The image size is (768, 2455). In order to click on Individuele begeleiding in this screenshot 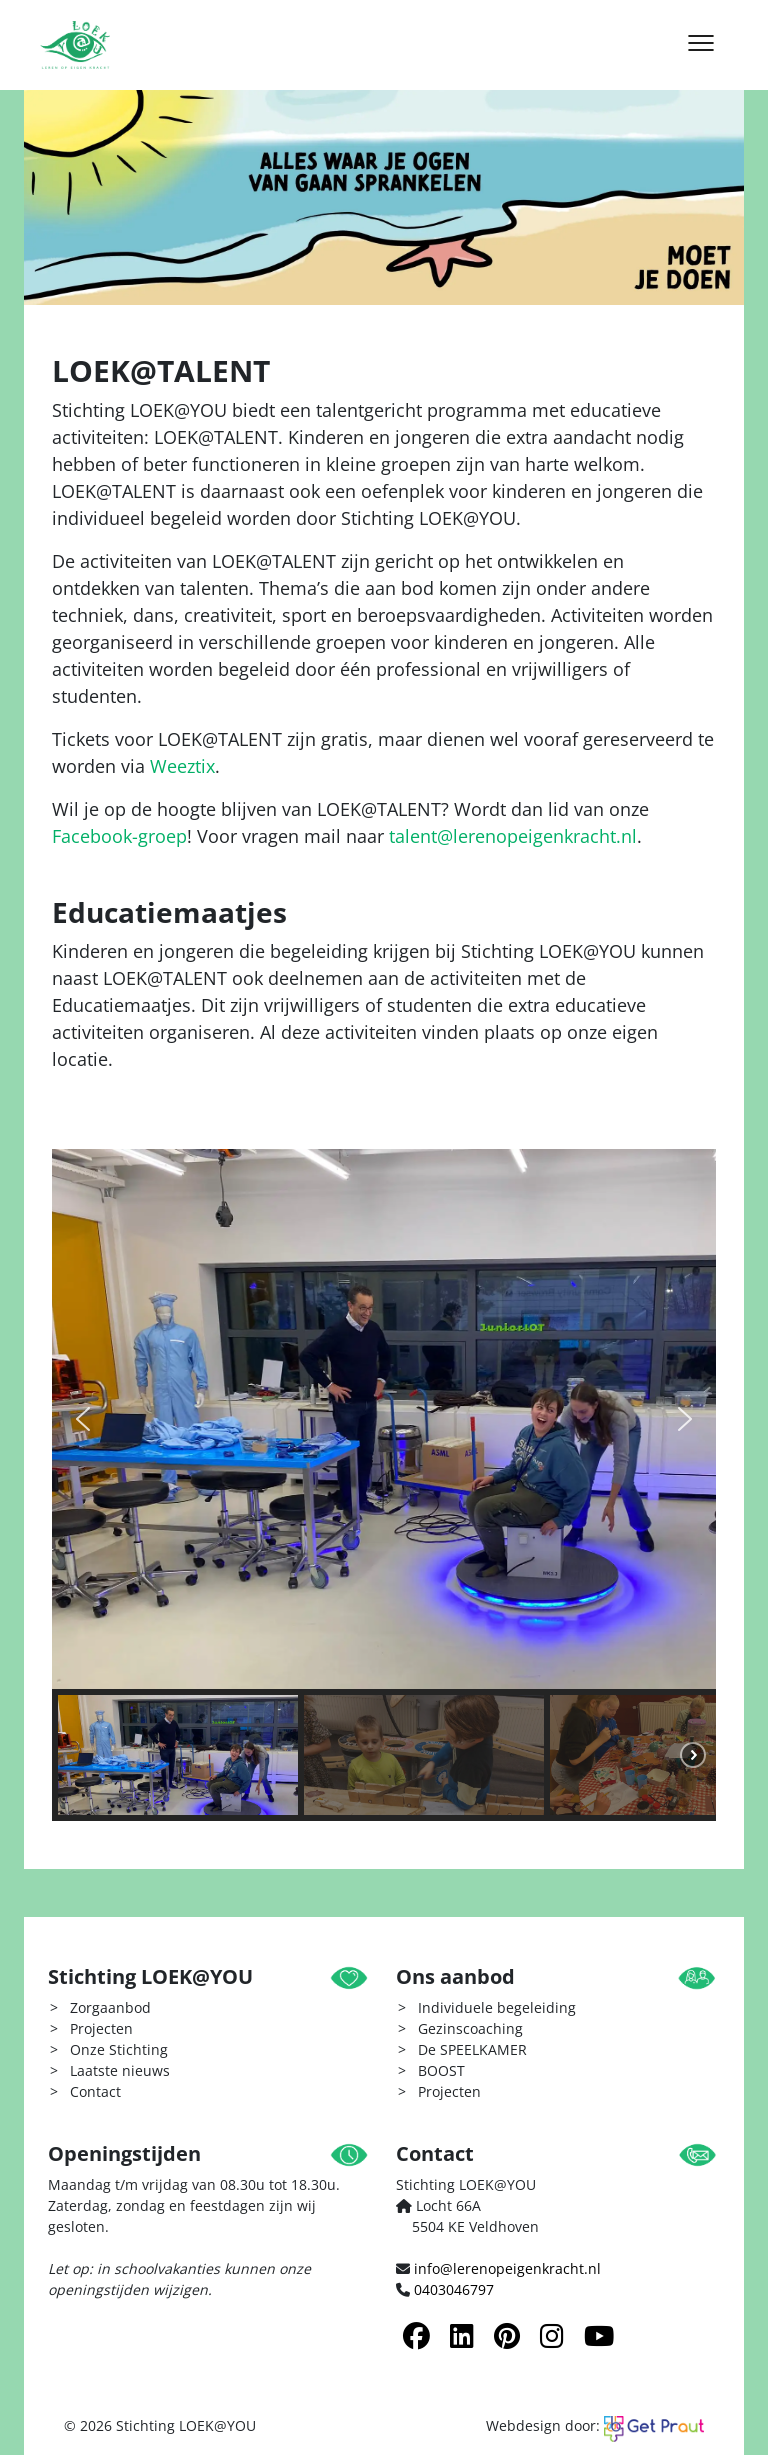, I will do `click(497, 2007)`.